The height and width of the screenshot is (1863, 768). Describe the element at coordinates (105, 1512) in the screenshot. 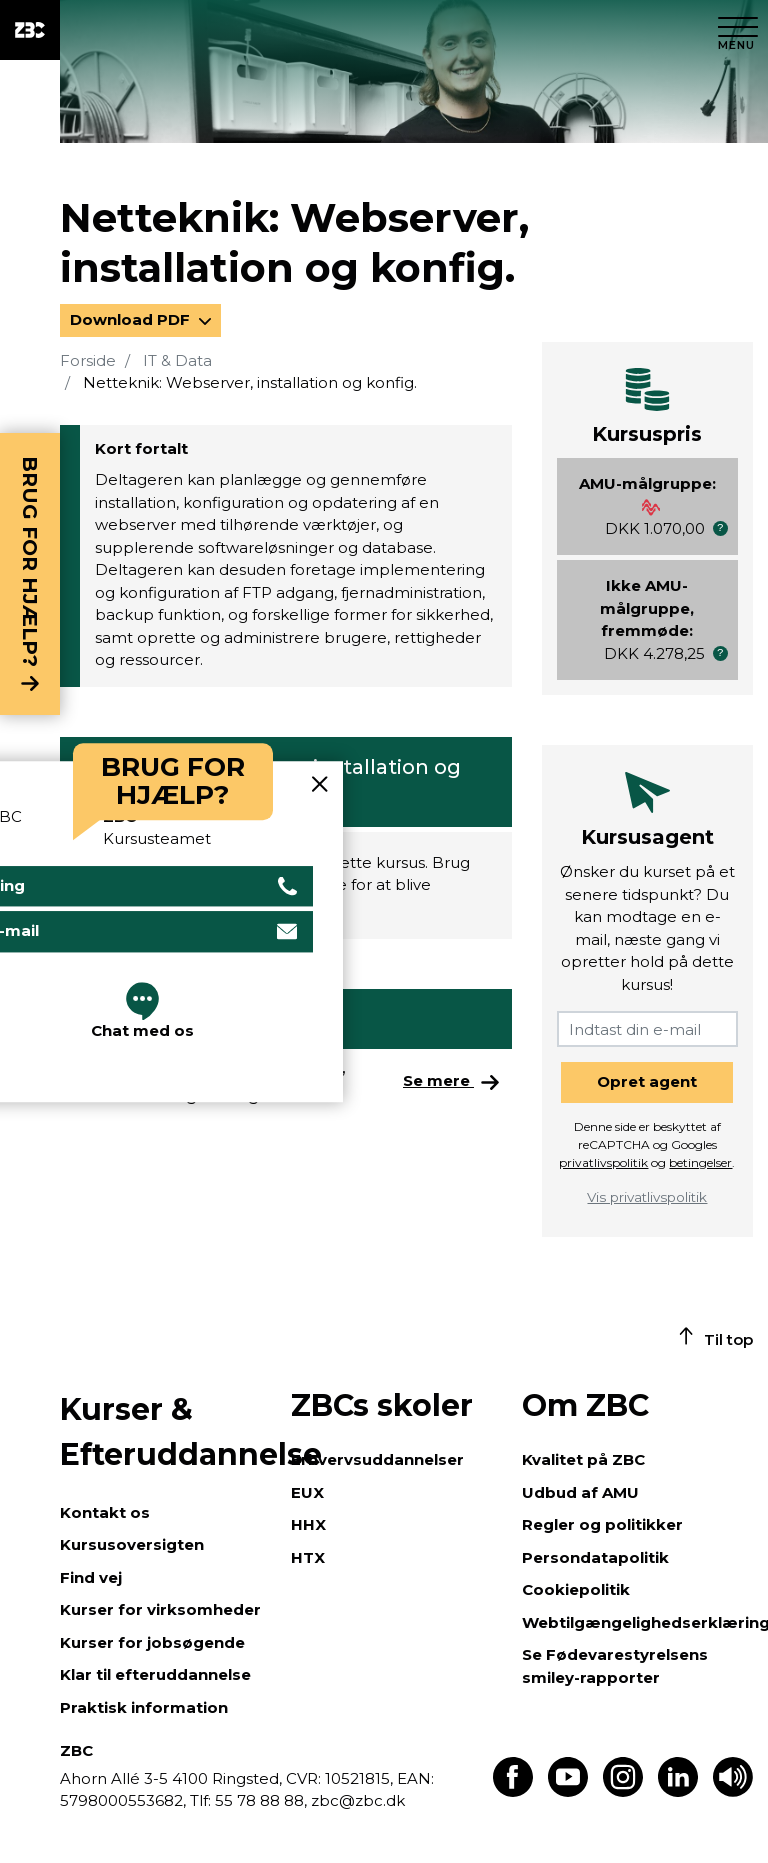

I see `Kontakt os` at that location.